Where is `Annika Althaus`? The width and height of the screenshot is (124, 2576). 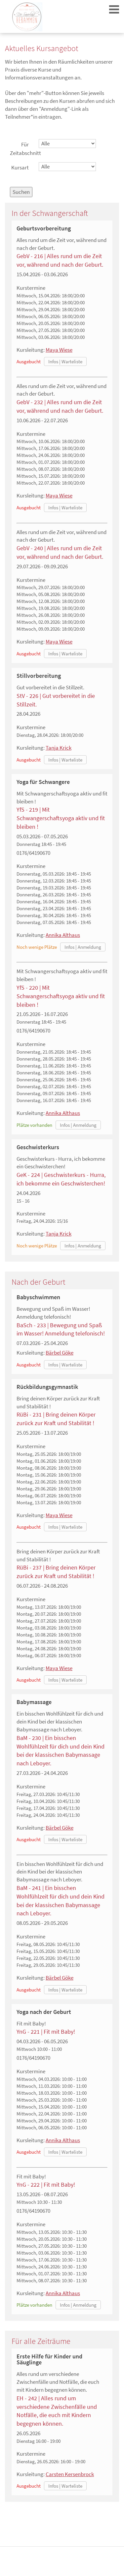 Annika Althaus is located at coordinates (63, 935).